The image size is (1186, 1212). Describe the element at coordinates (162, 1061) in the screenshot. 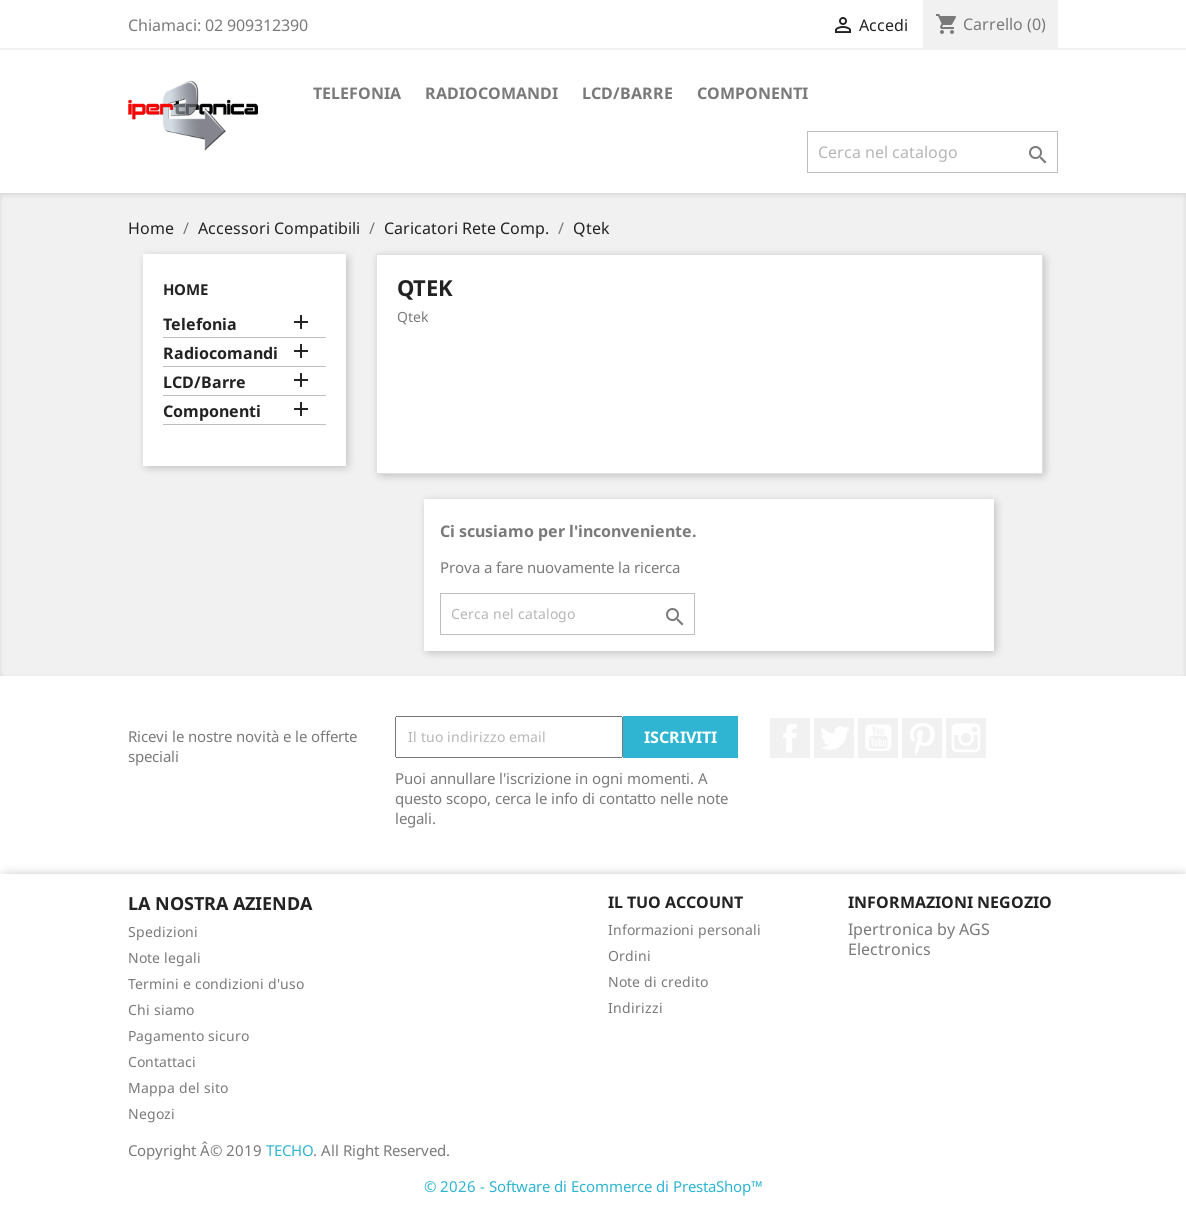

I see `Contattaci` at that location.